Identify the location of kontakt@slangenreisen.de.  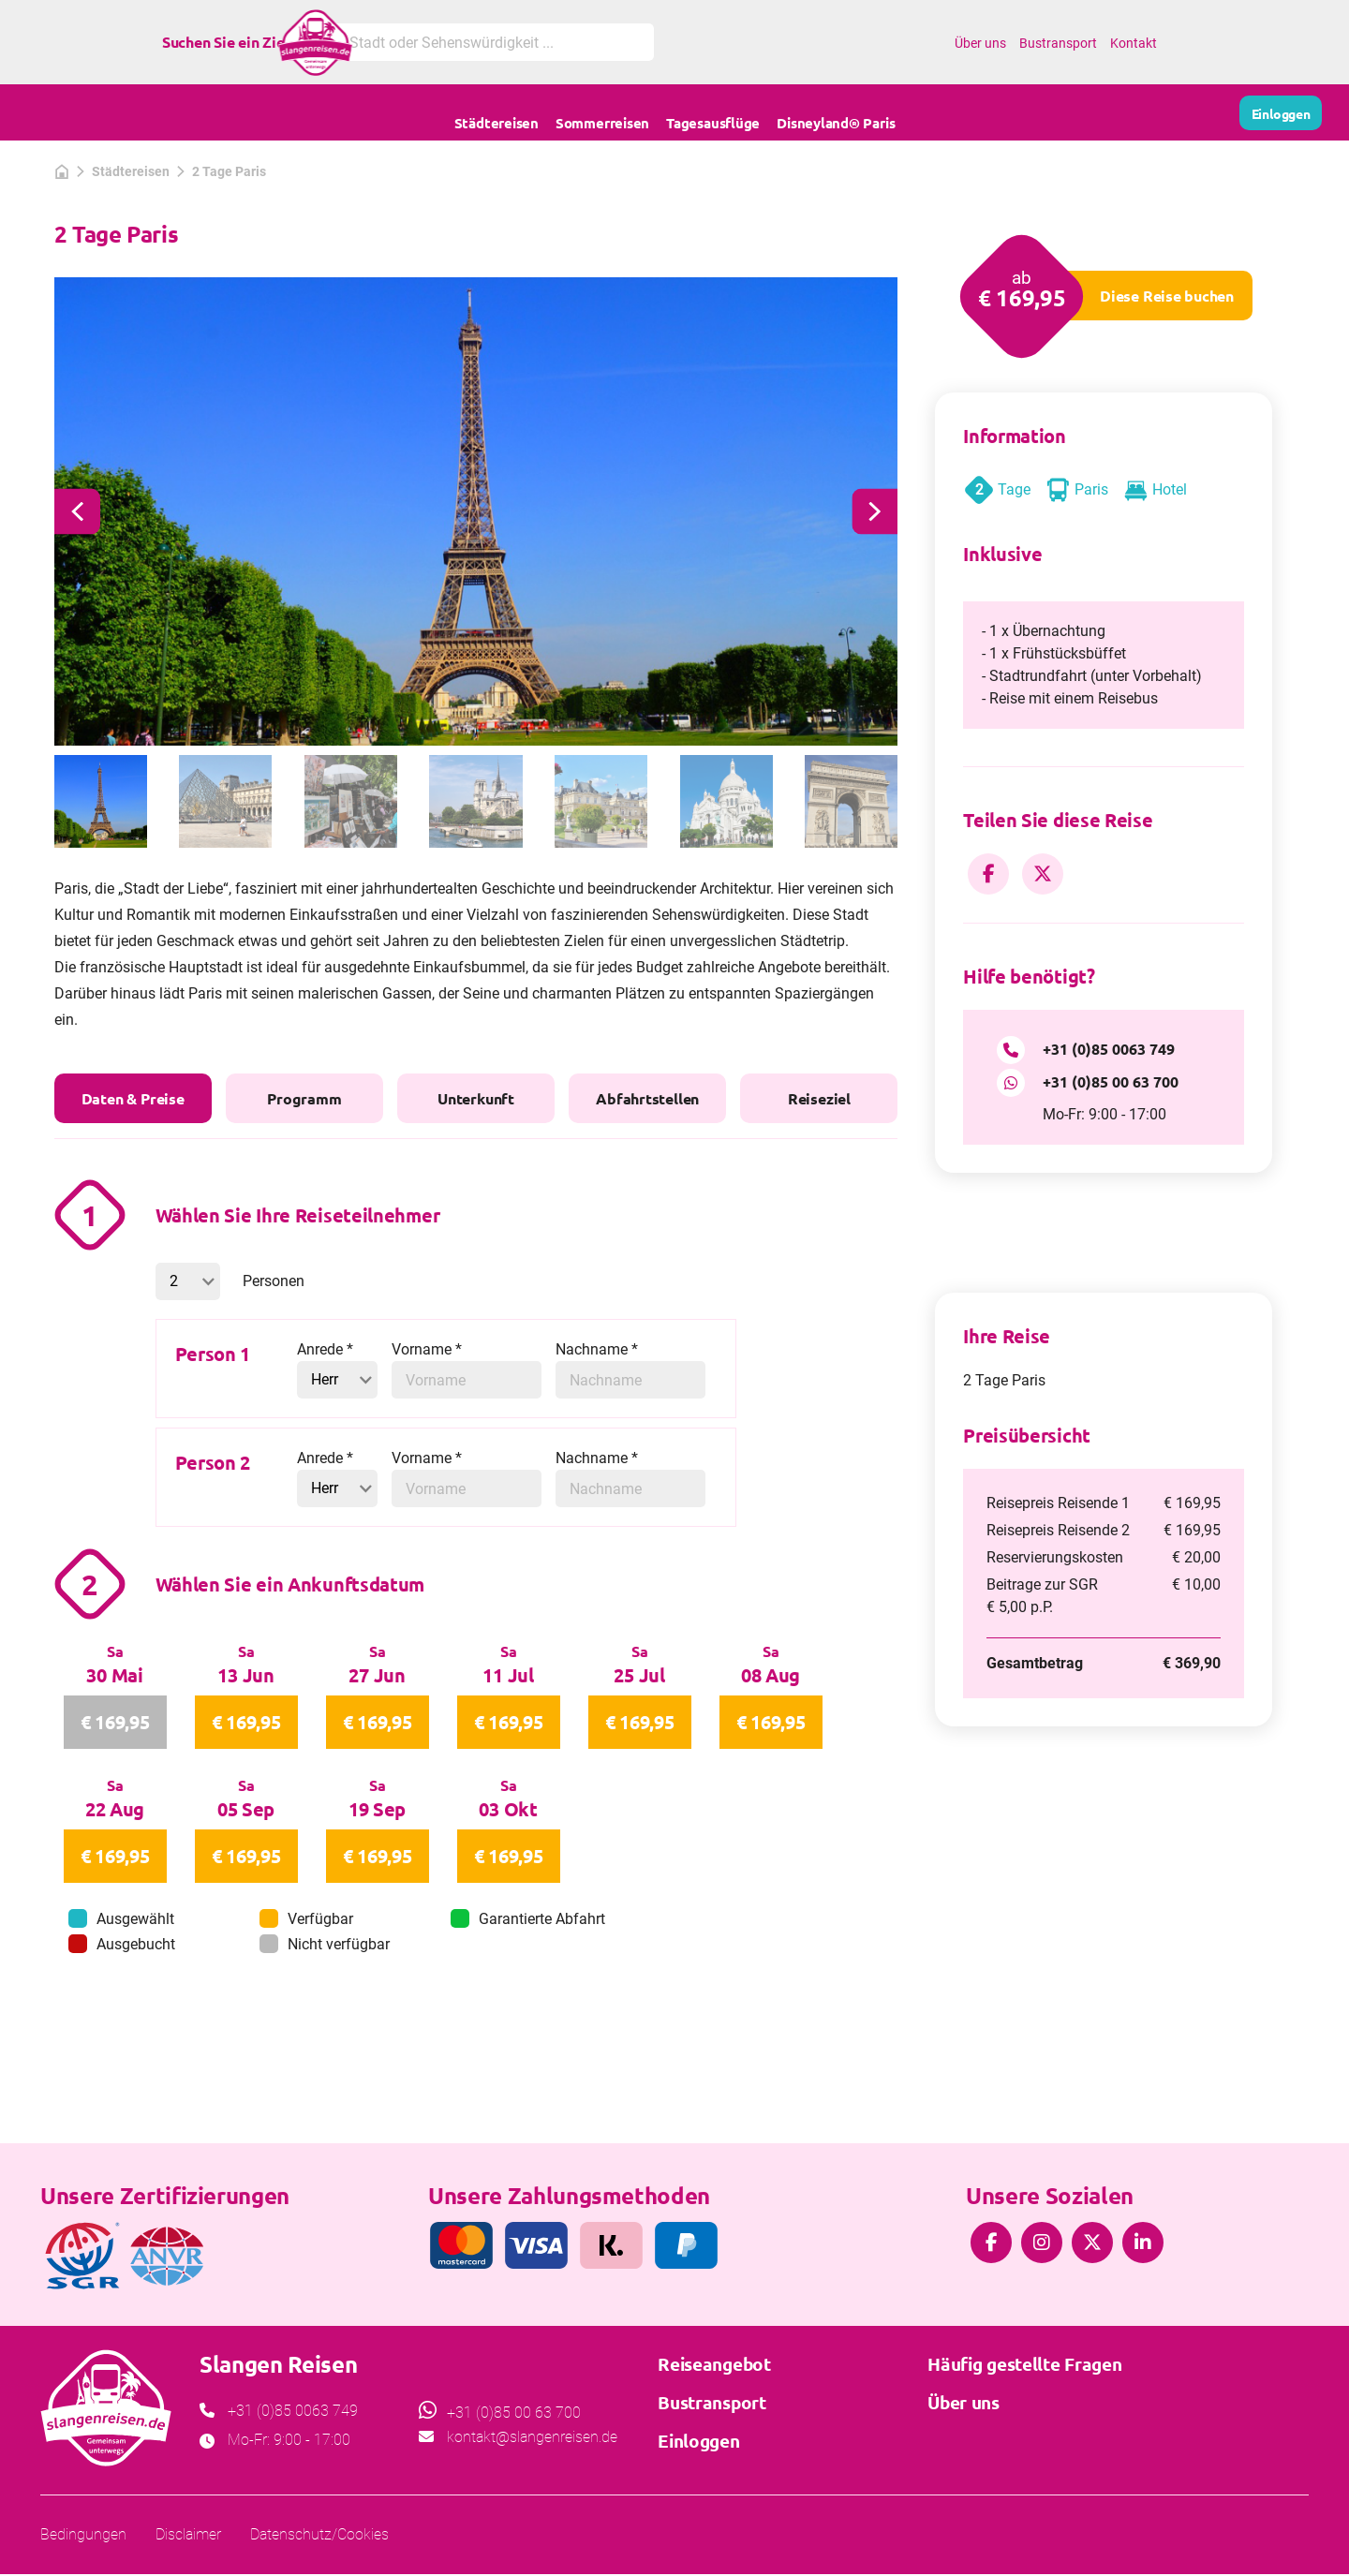
(532, 2560).